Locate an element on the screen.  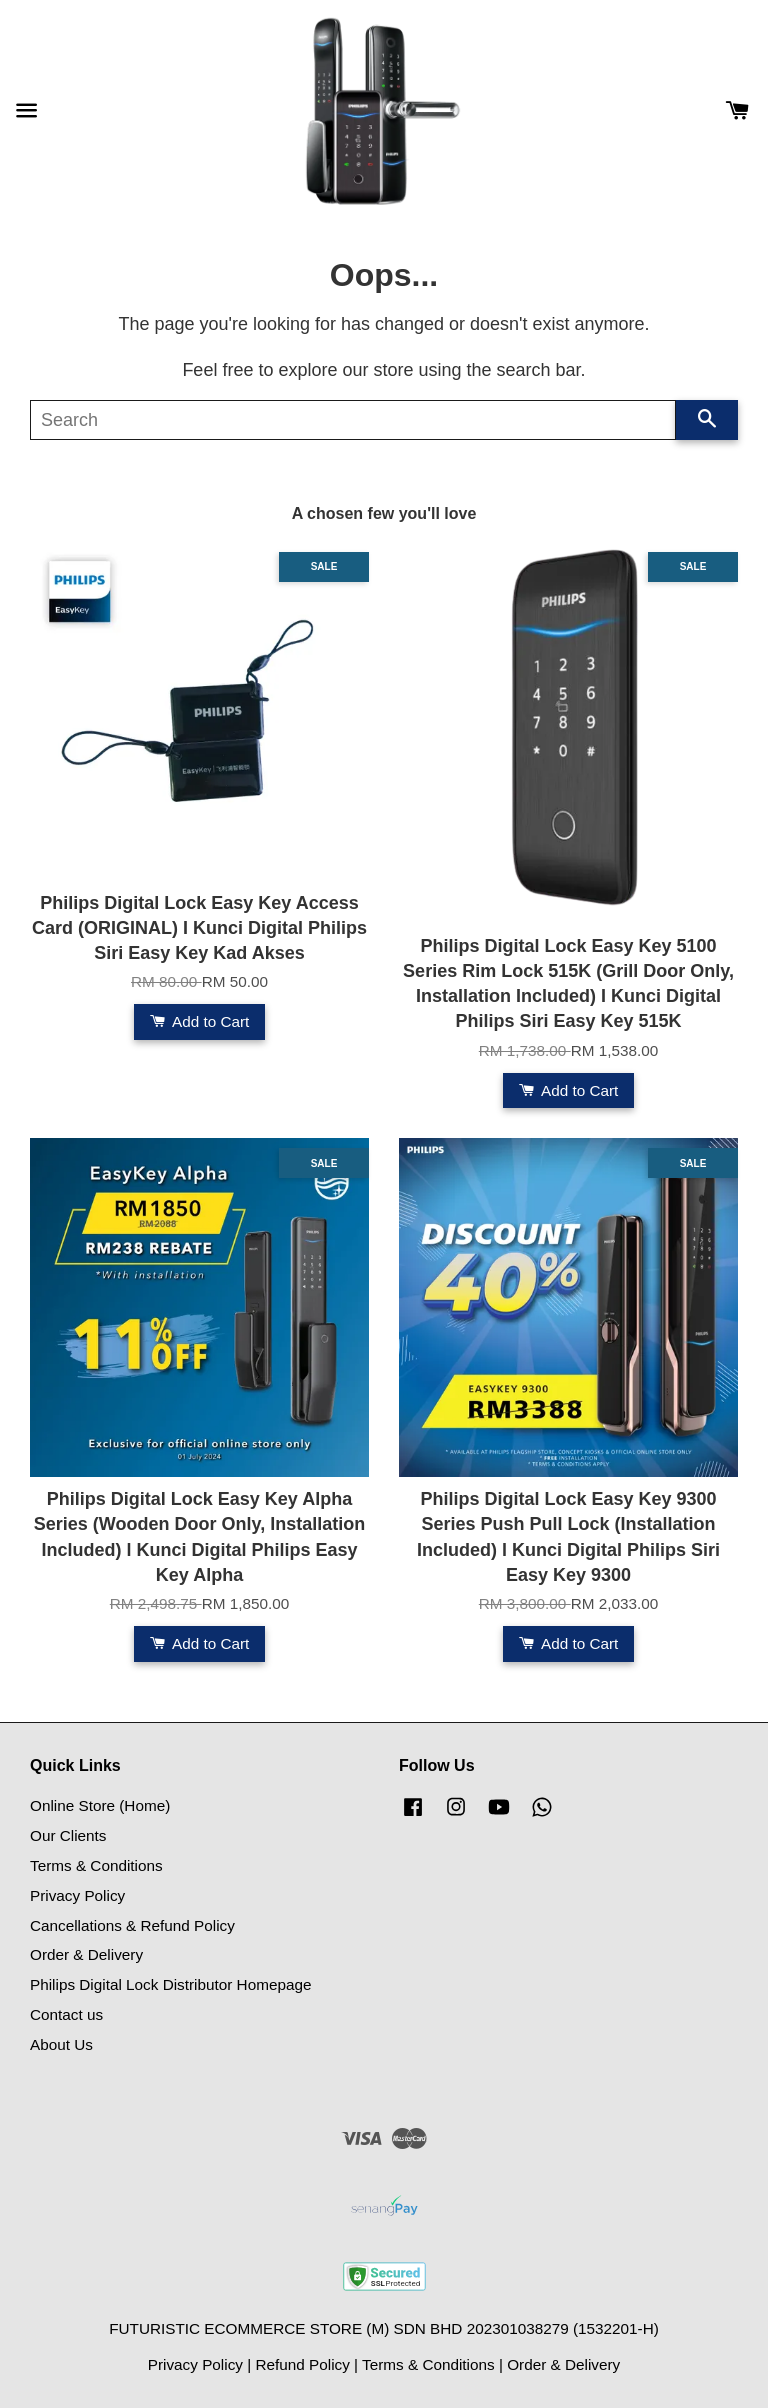
Philips Digital Lock Distributor Homepage is located at coordinates (170, 1984).